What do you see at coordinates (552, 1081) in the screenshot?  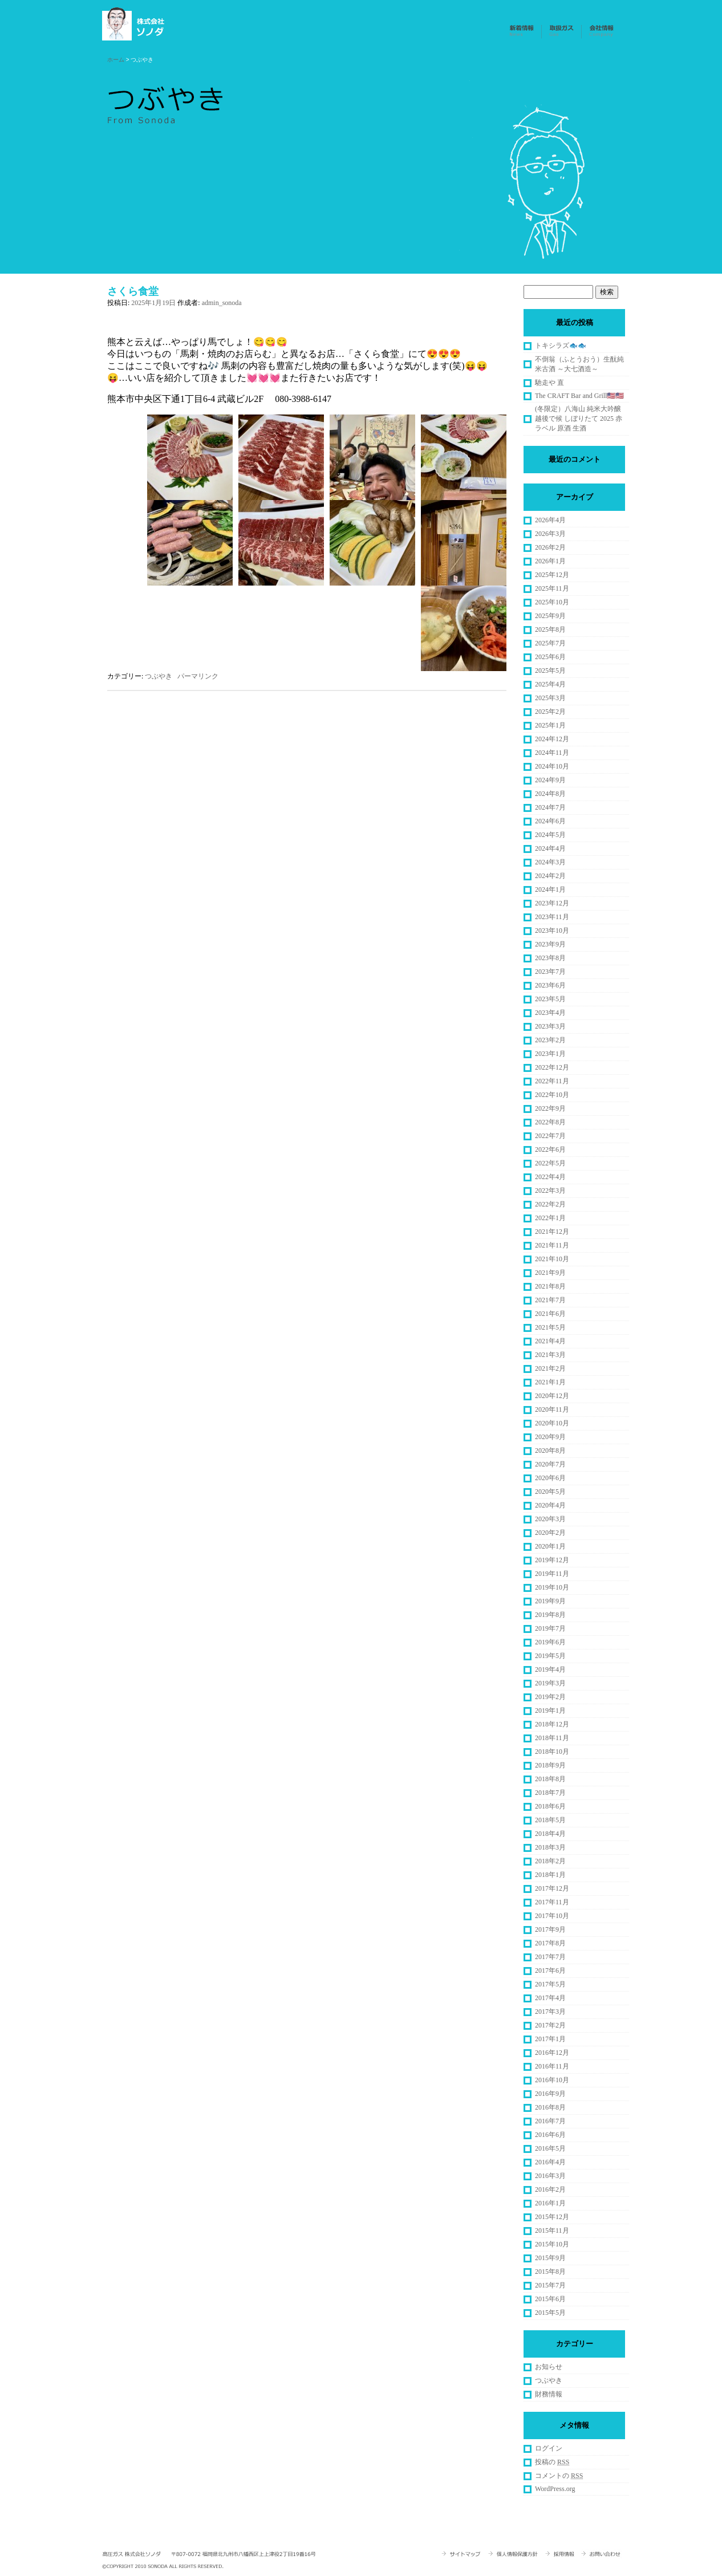 I see `2022年11月` at bounding box center [552, 1081].